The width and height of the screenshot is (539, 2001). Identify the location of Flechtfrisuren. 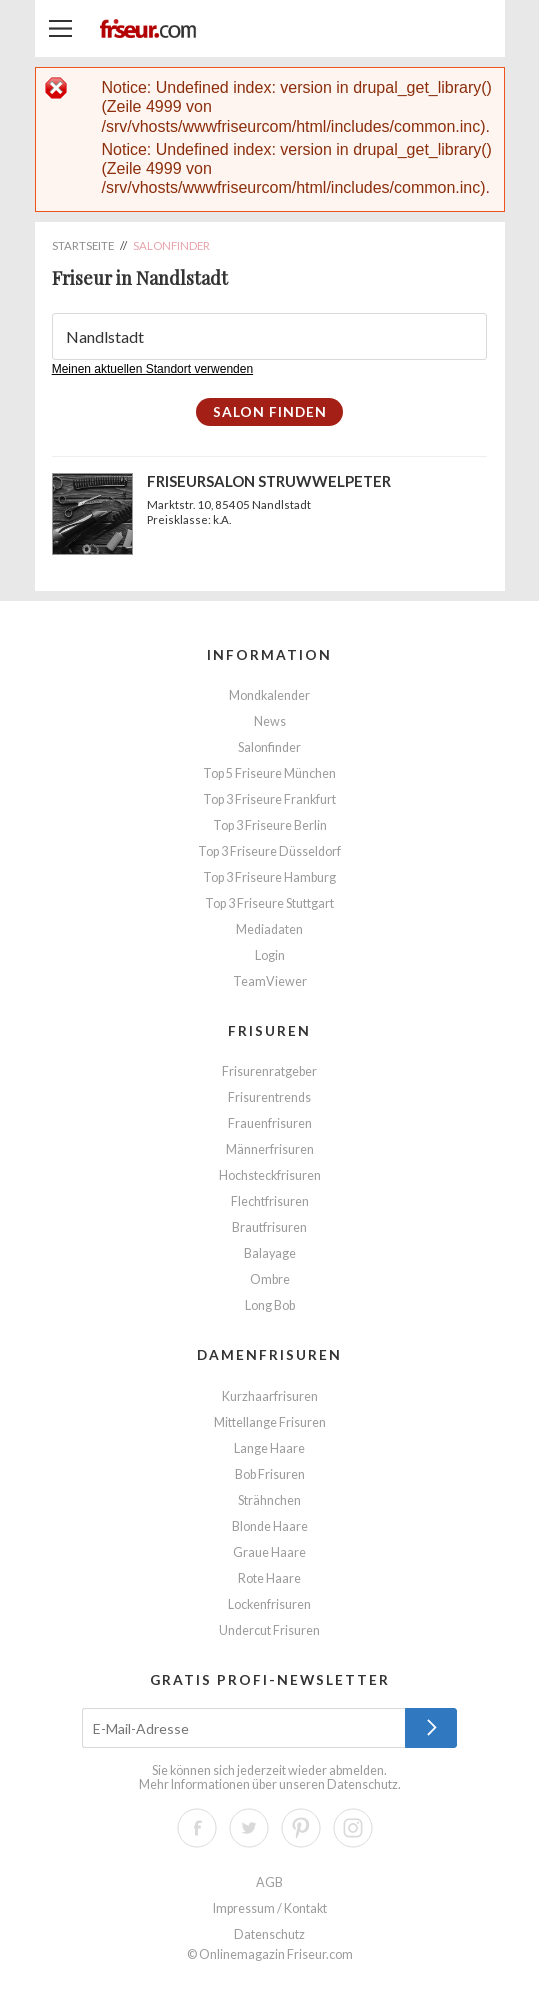
(270, 1201).